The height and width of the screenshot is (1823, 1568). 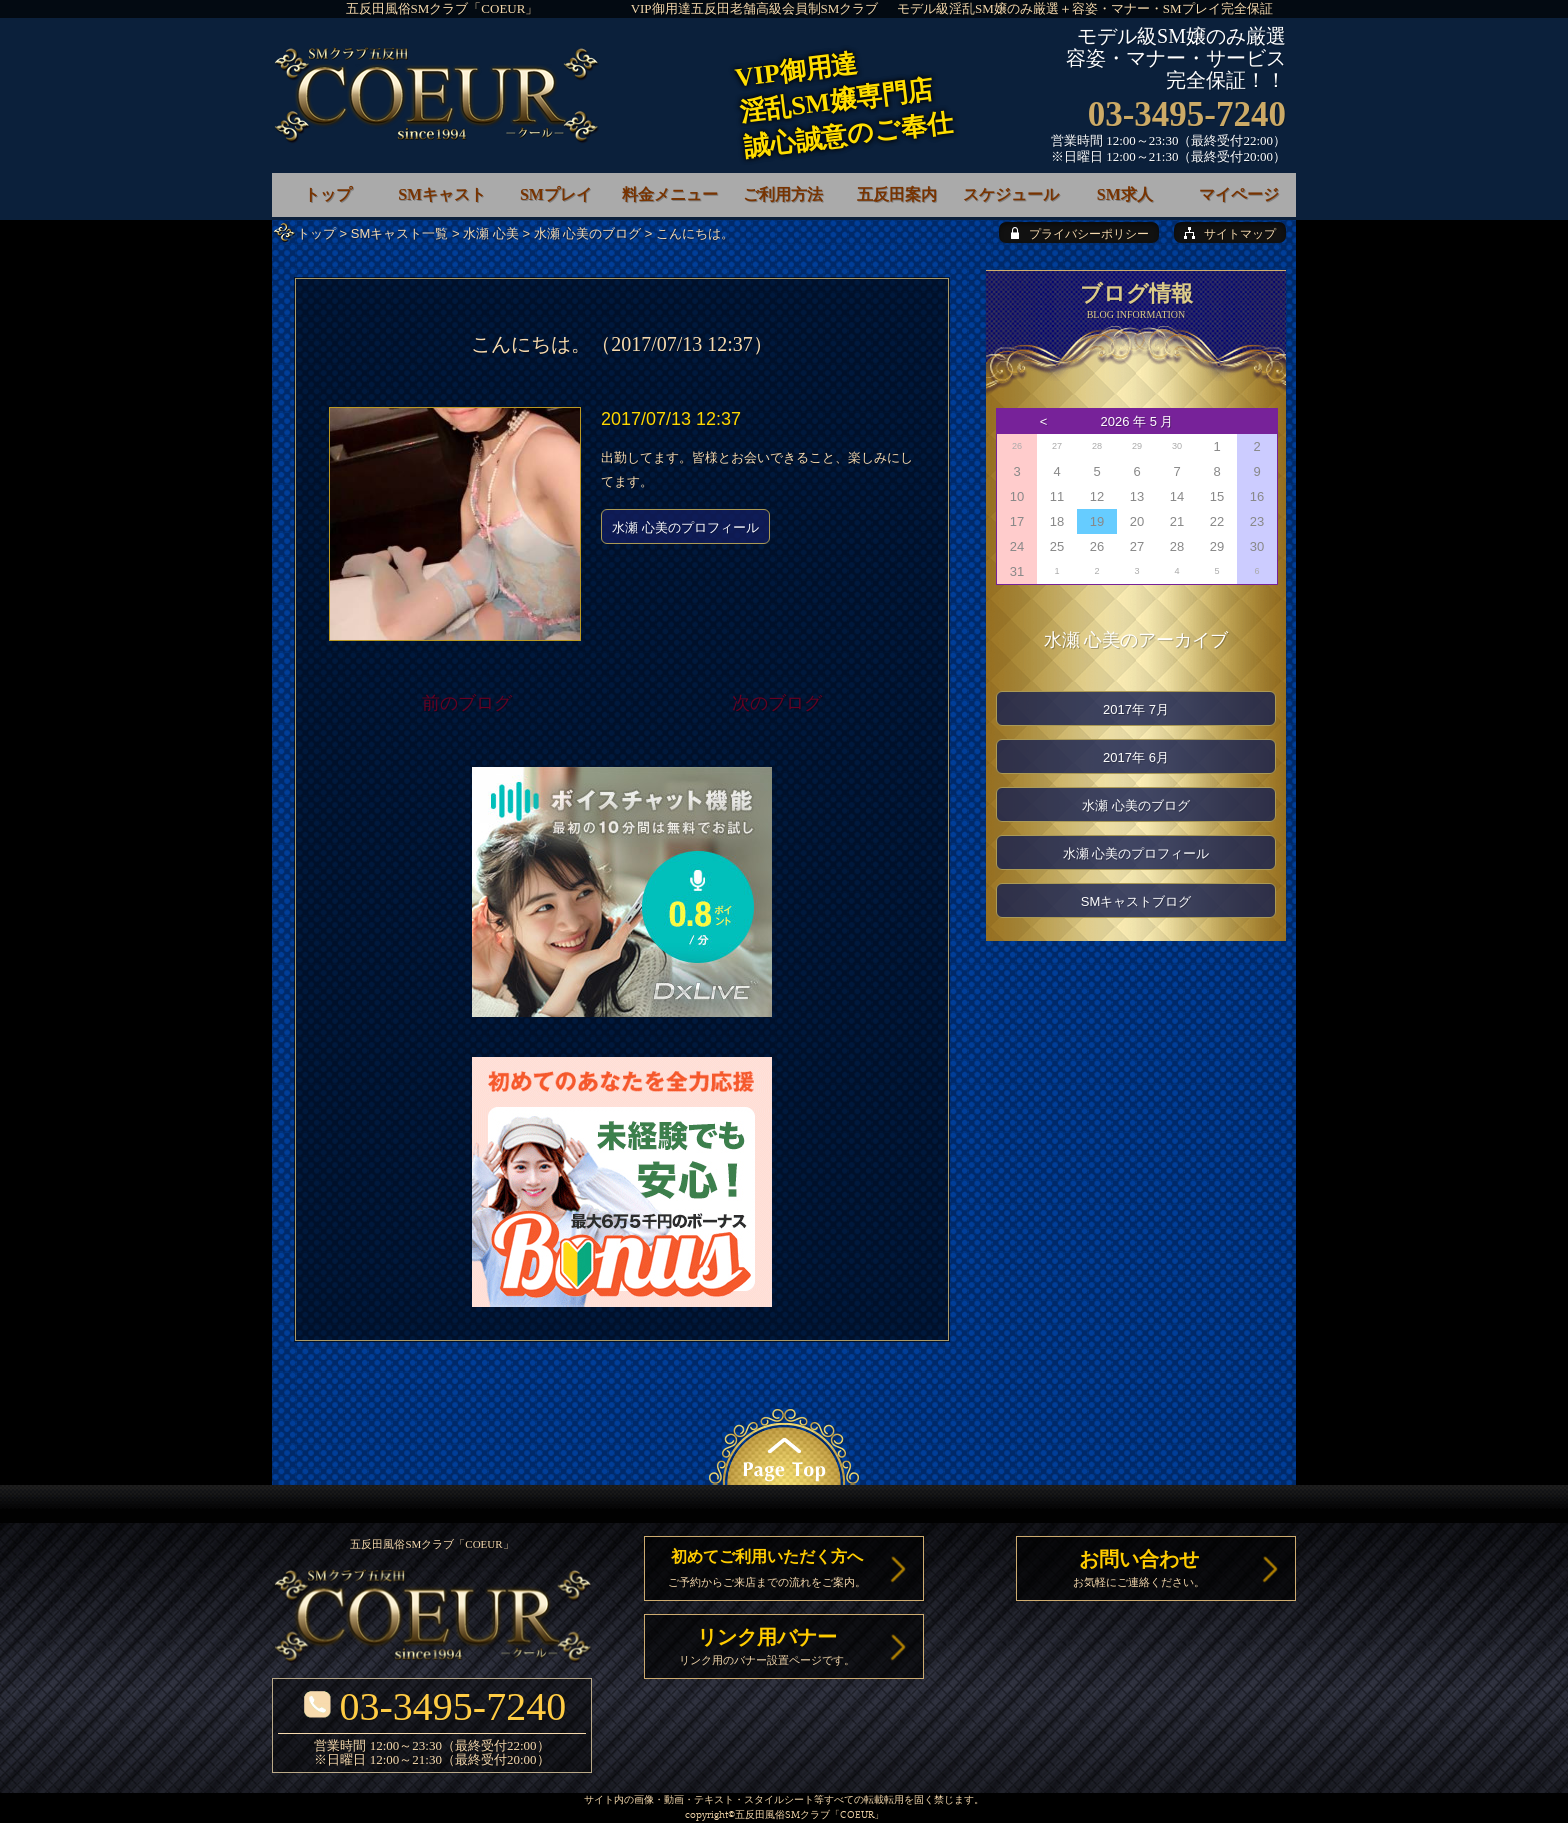 What do you see at coordinates (1125, 194) in the screenshot?
I see `SM求人` at bounding box center [1125, 194].